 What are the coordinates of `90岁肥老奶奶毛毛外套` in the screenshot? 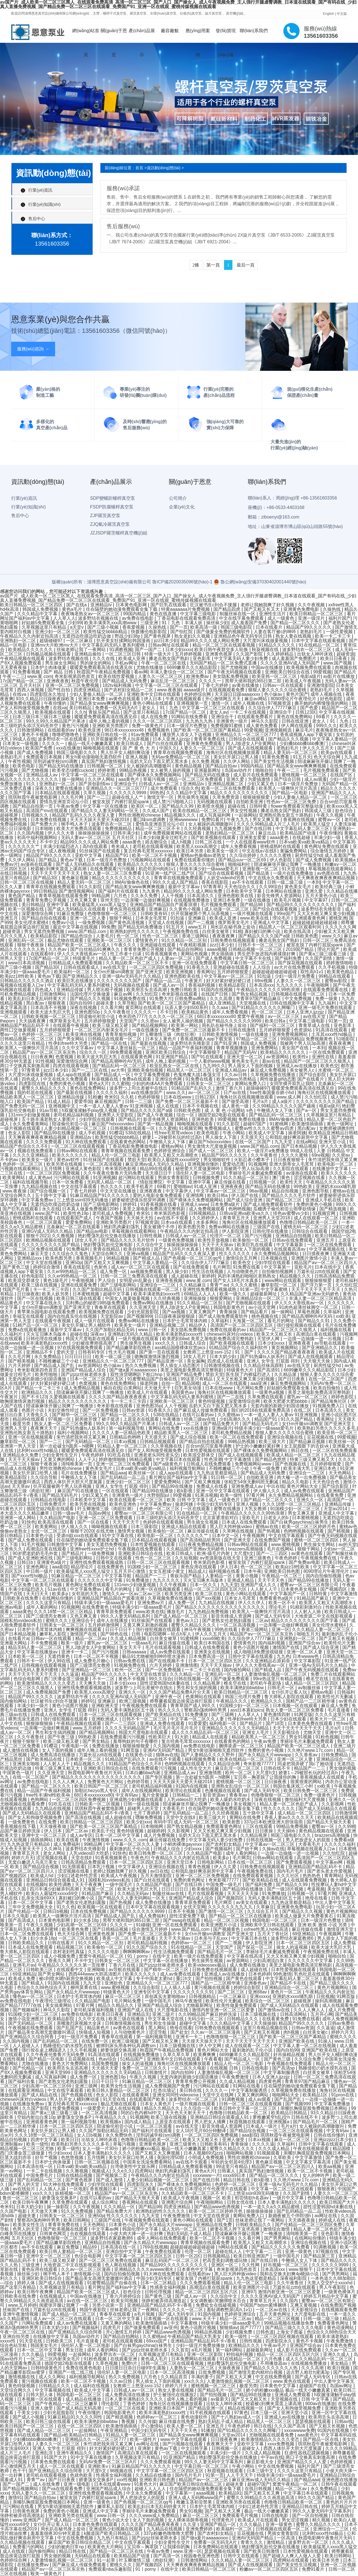 It's located at (36, 1553).